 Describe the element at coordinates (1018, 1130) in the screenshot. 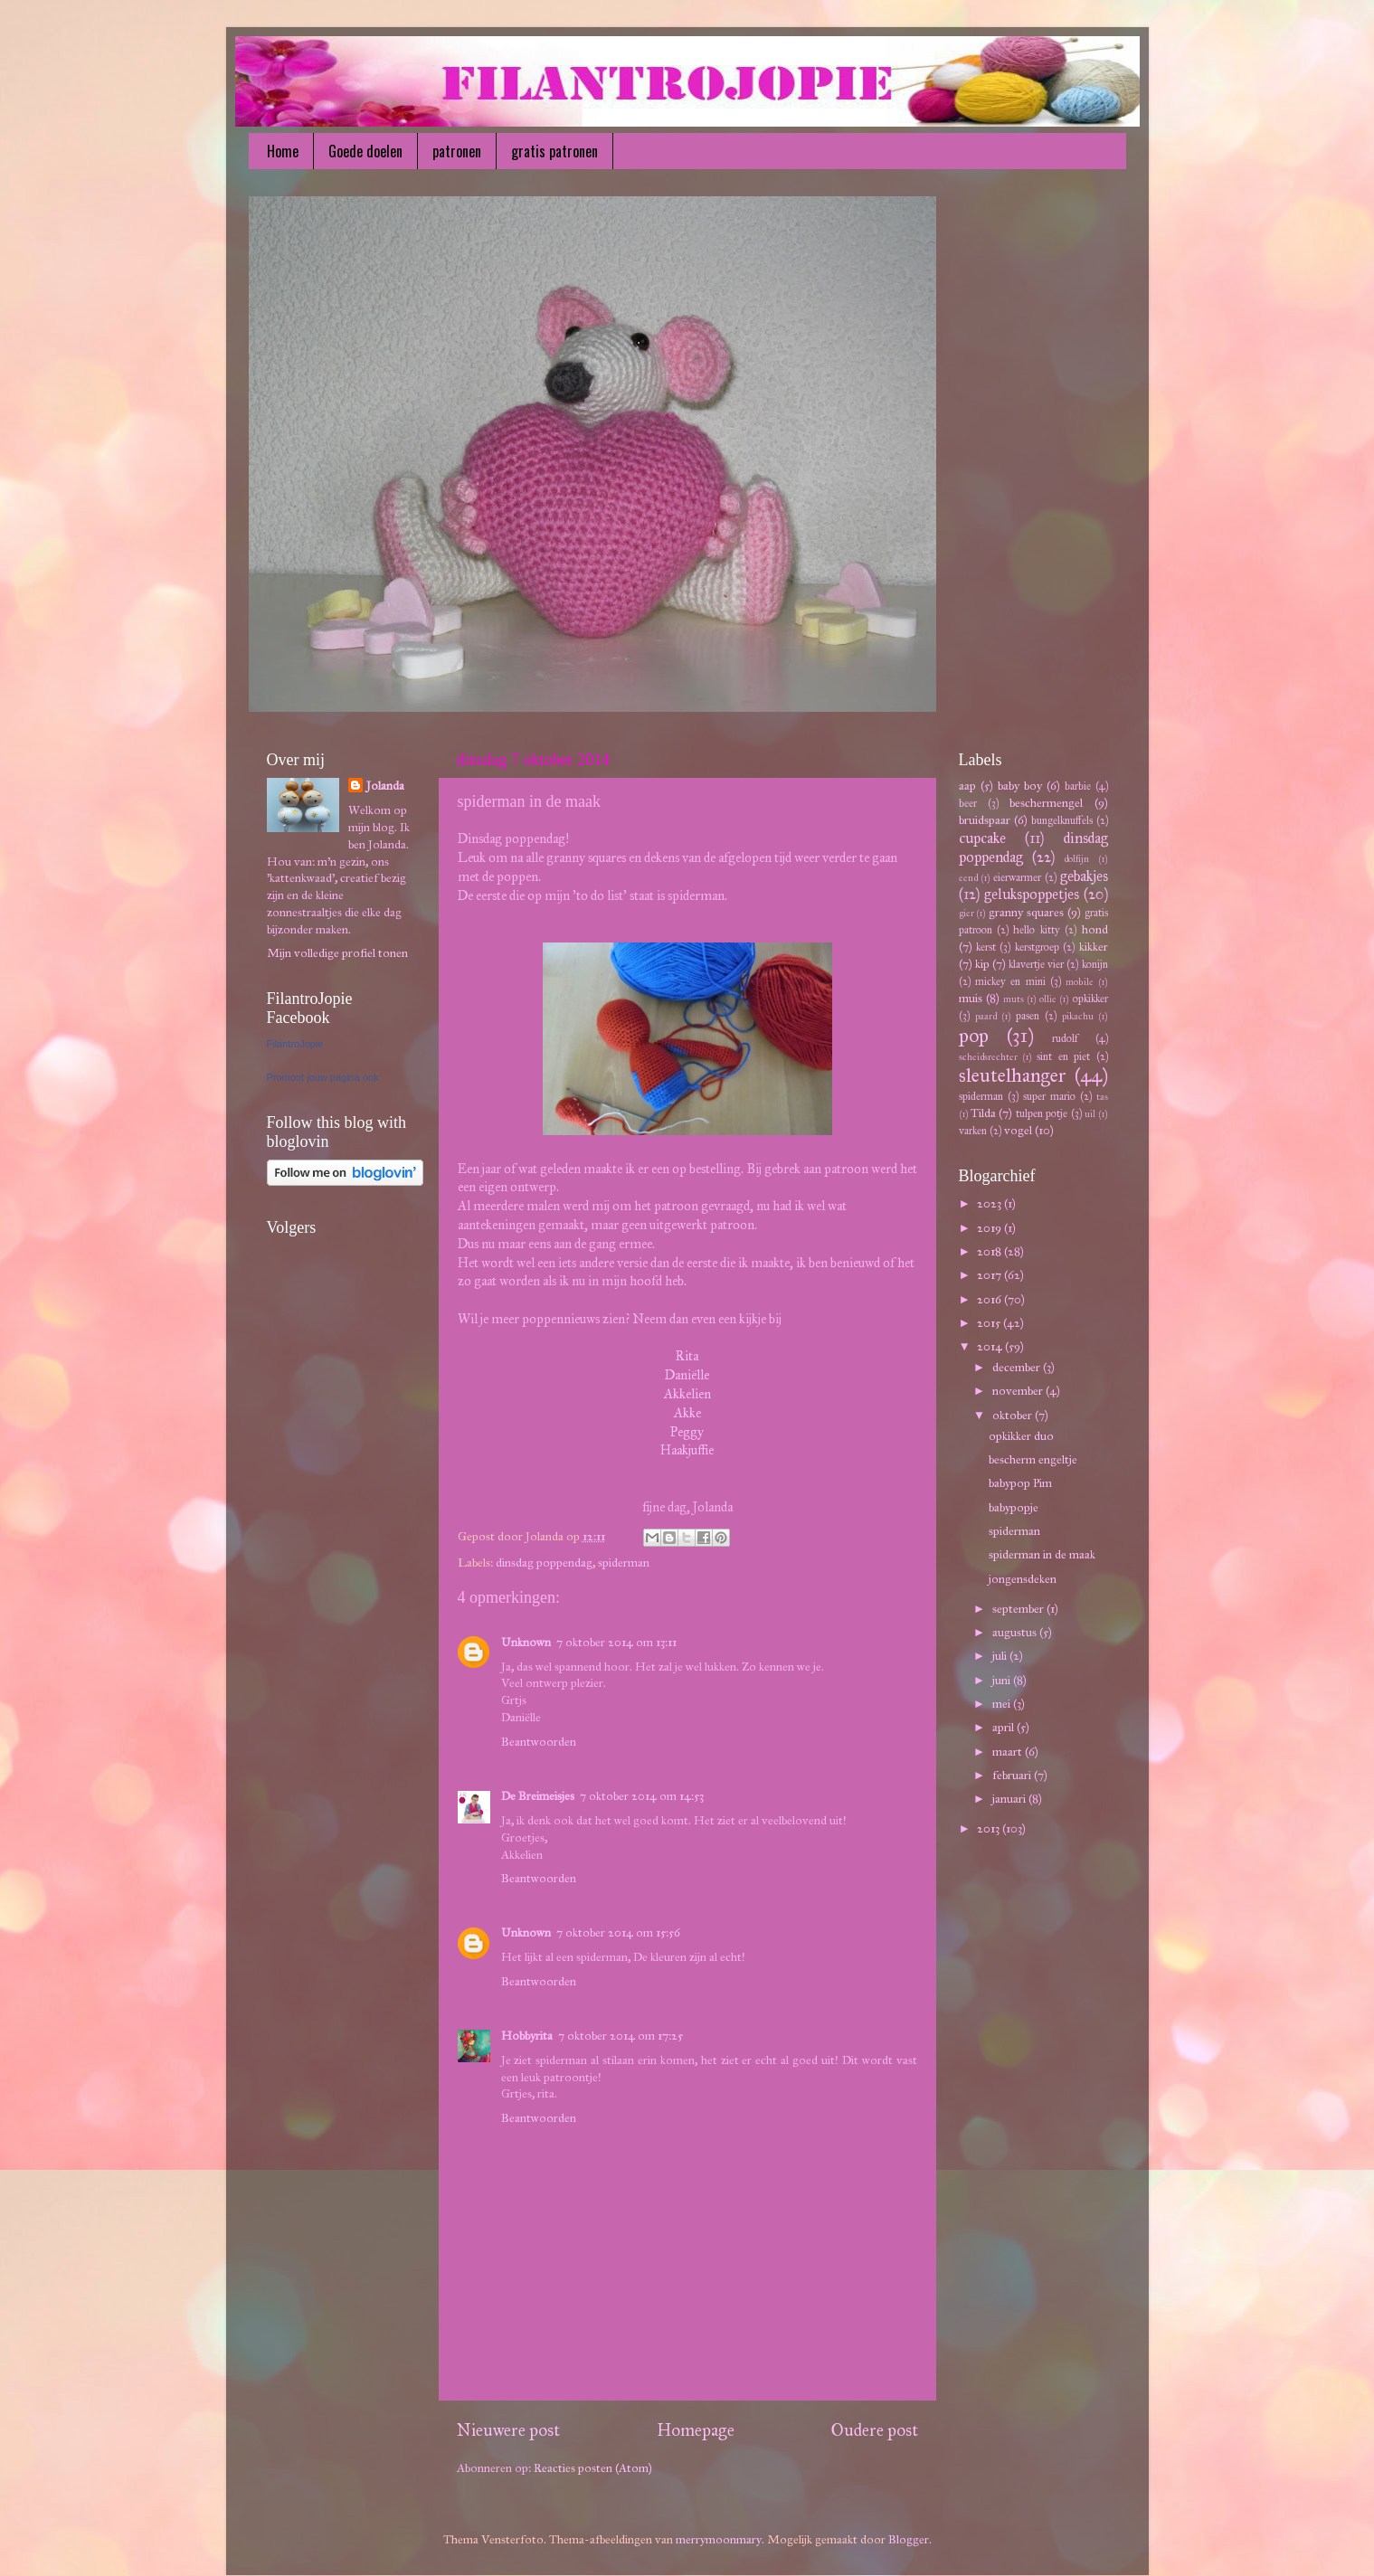

I see `vogel` at that location.